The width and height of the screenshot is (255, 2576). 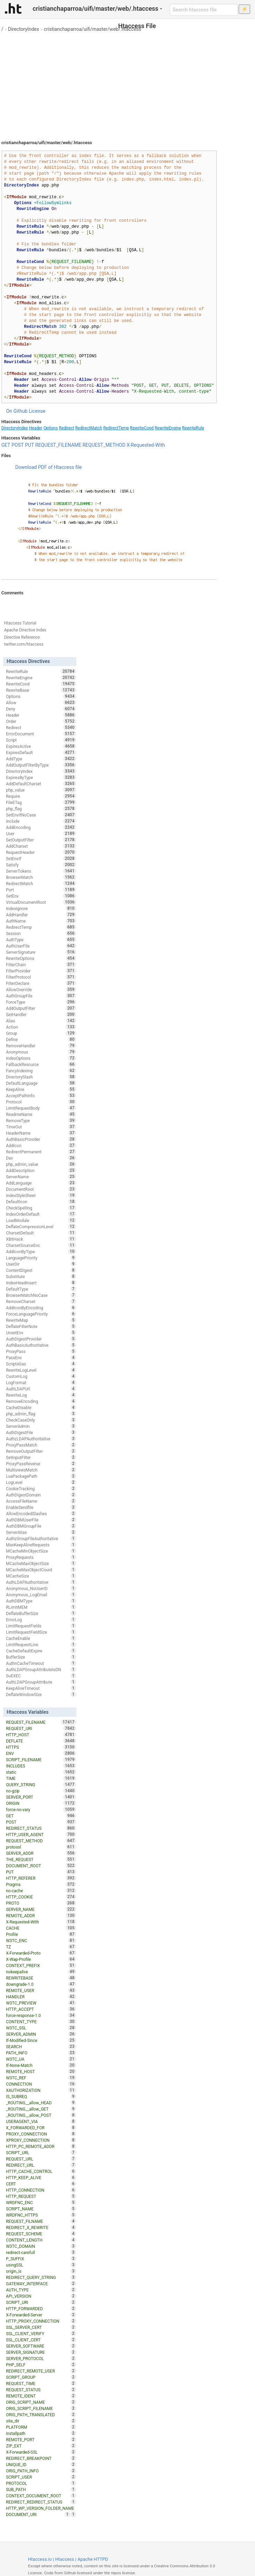 What do you see at coordinates (41, 914) in the screenshot?
I see `AddHandler` at bounding box center [41, 914].